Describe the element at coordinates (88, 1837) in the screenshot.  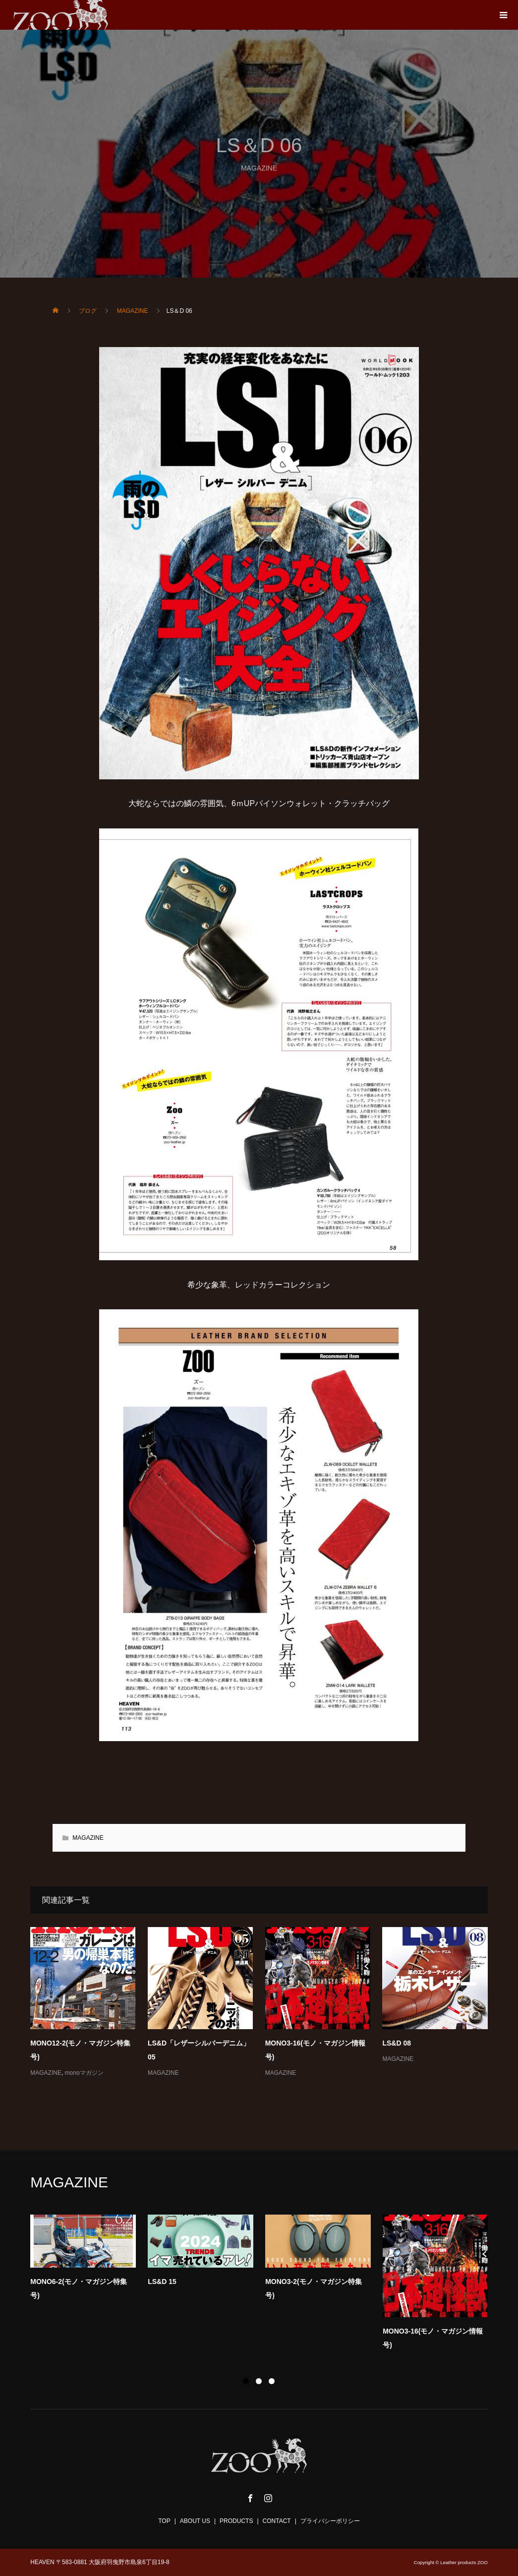
I see `MAGAZINE` at that location.